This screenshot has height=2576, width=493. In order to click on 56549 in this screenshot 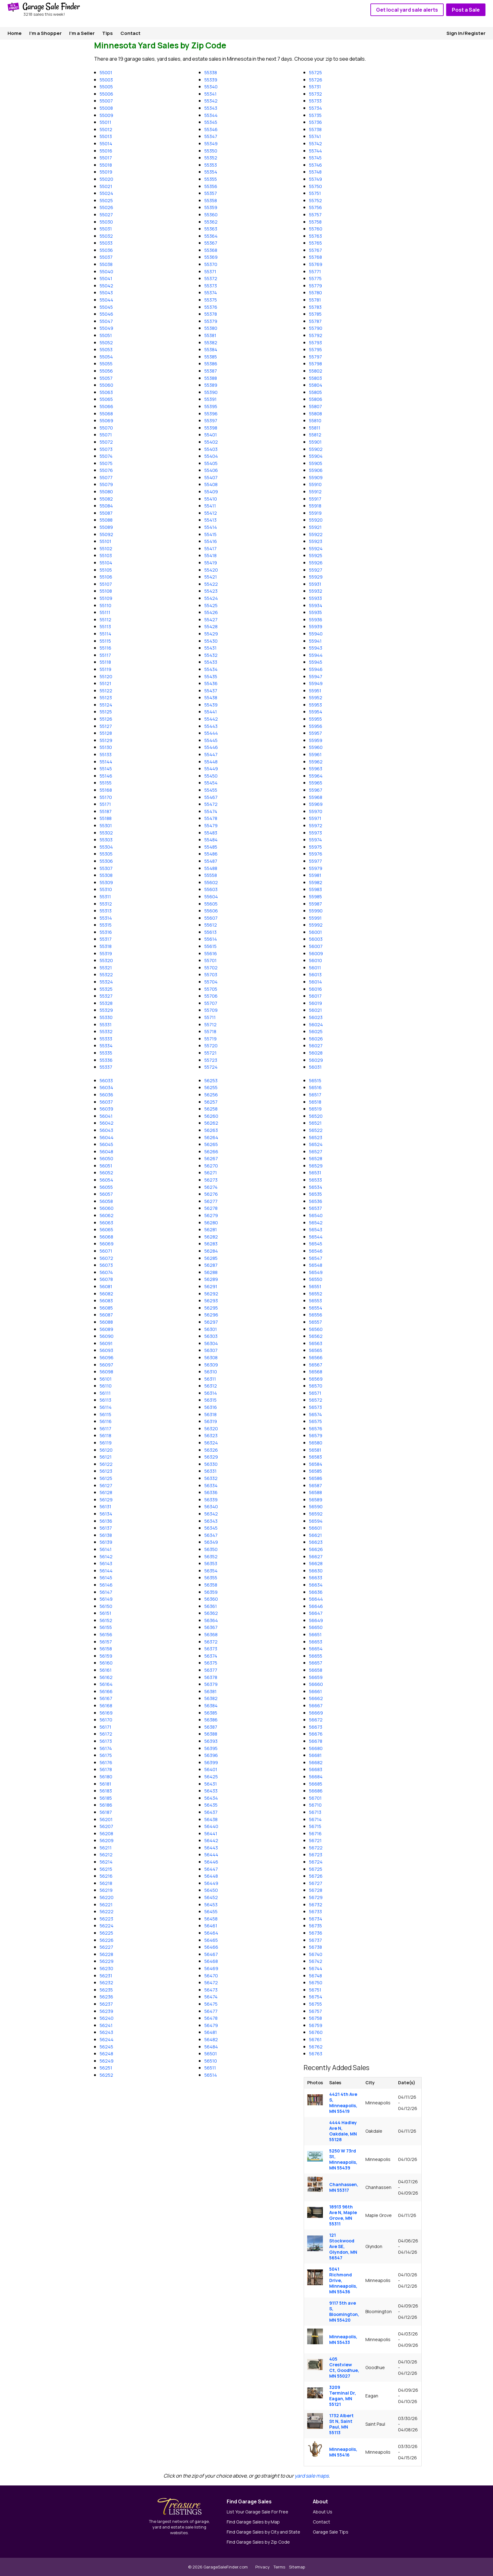, I will do `click(316, 1272)`.